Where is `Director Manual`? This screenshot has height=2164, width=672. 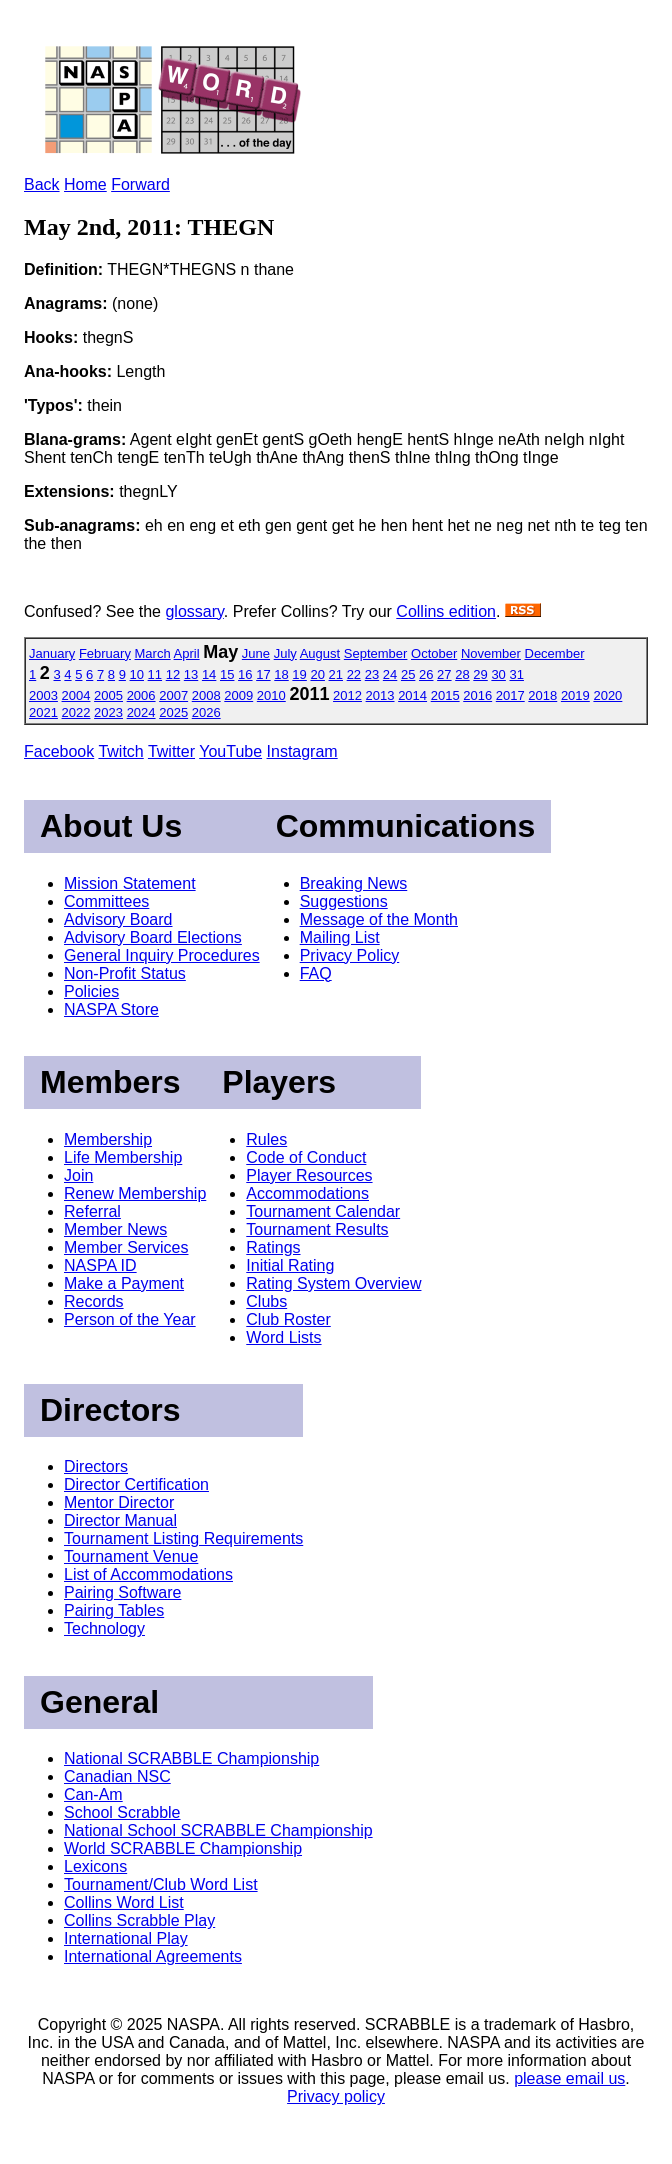 Director Manual is located at coordinates (120, 1520).